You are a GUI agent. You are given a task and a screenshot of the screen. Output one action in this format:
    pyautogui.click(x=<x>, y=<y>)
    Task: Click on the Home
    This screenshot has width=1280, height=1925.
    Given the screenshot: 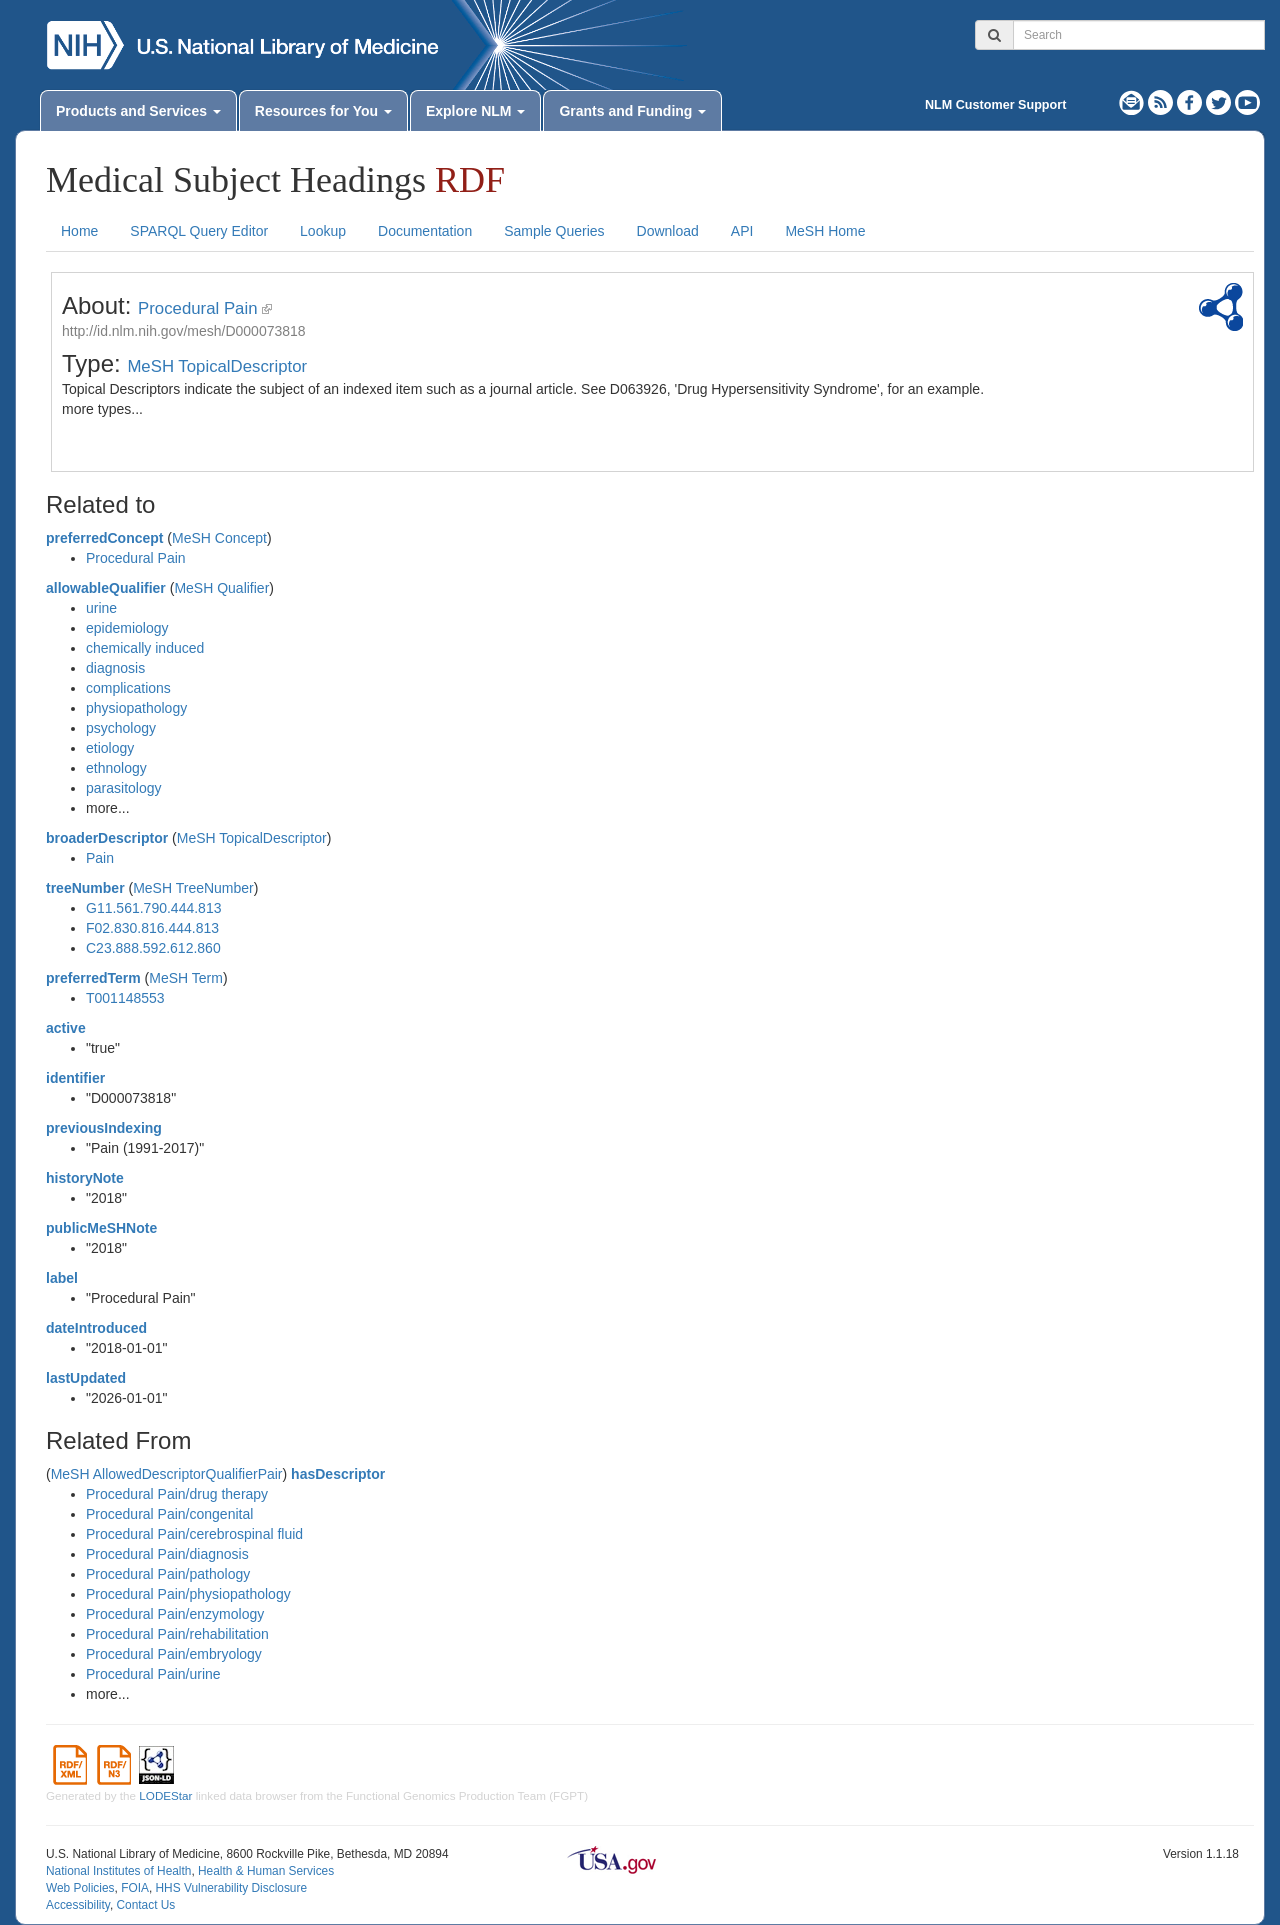 What is the action you would take?
    pyautogui.click(x=79, y=231)
    